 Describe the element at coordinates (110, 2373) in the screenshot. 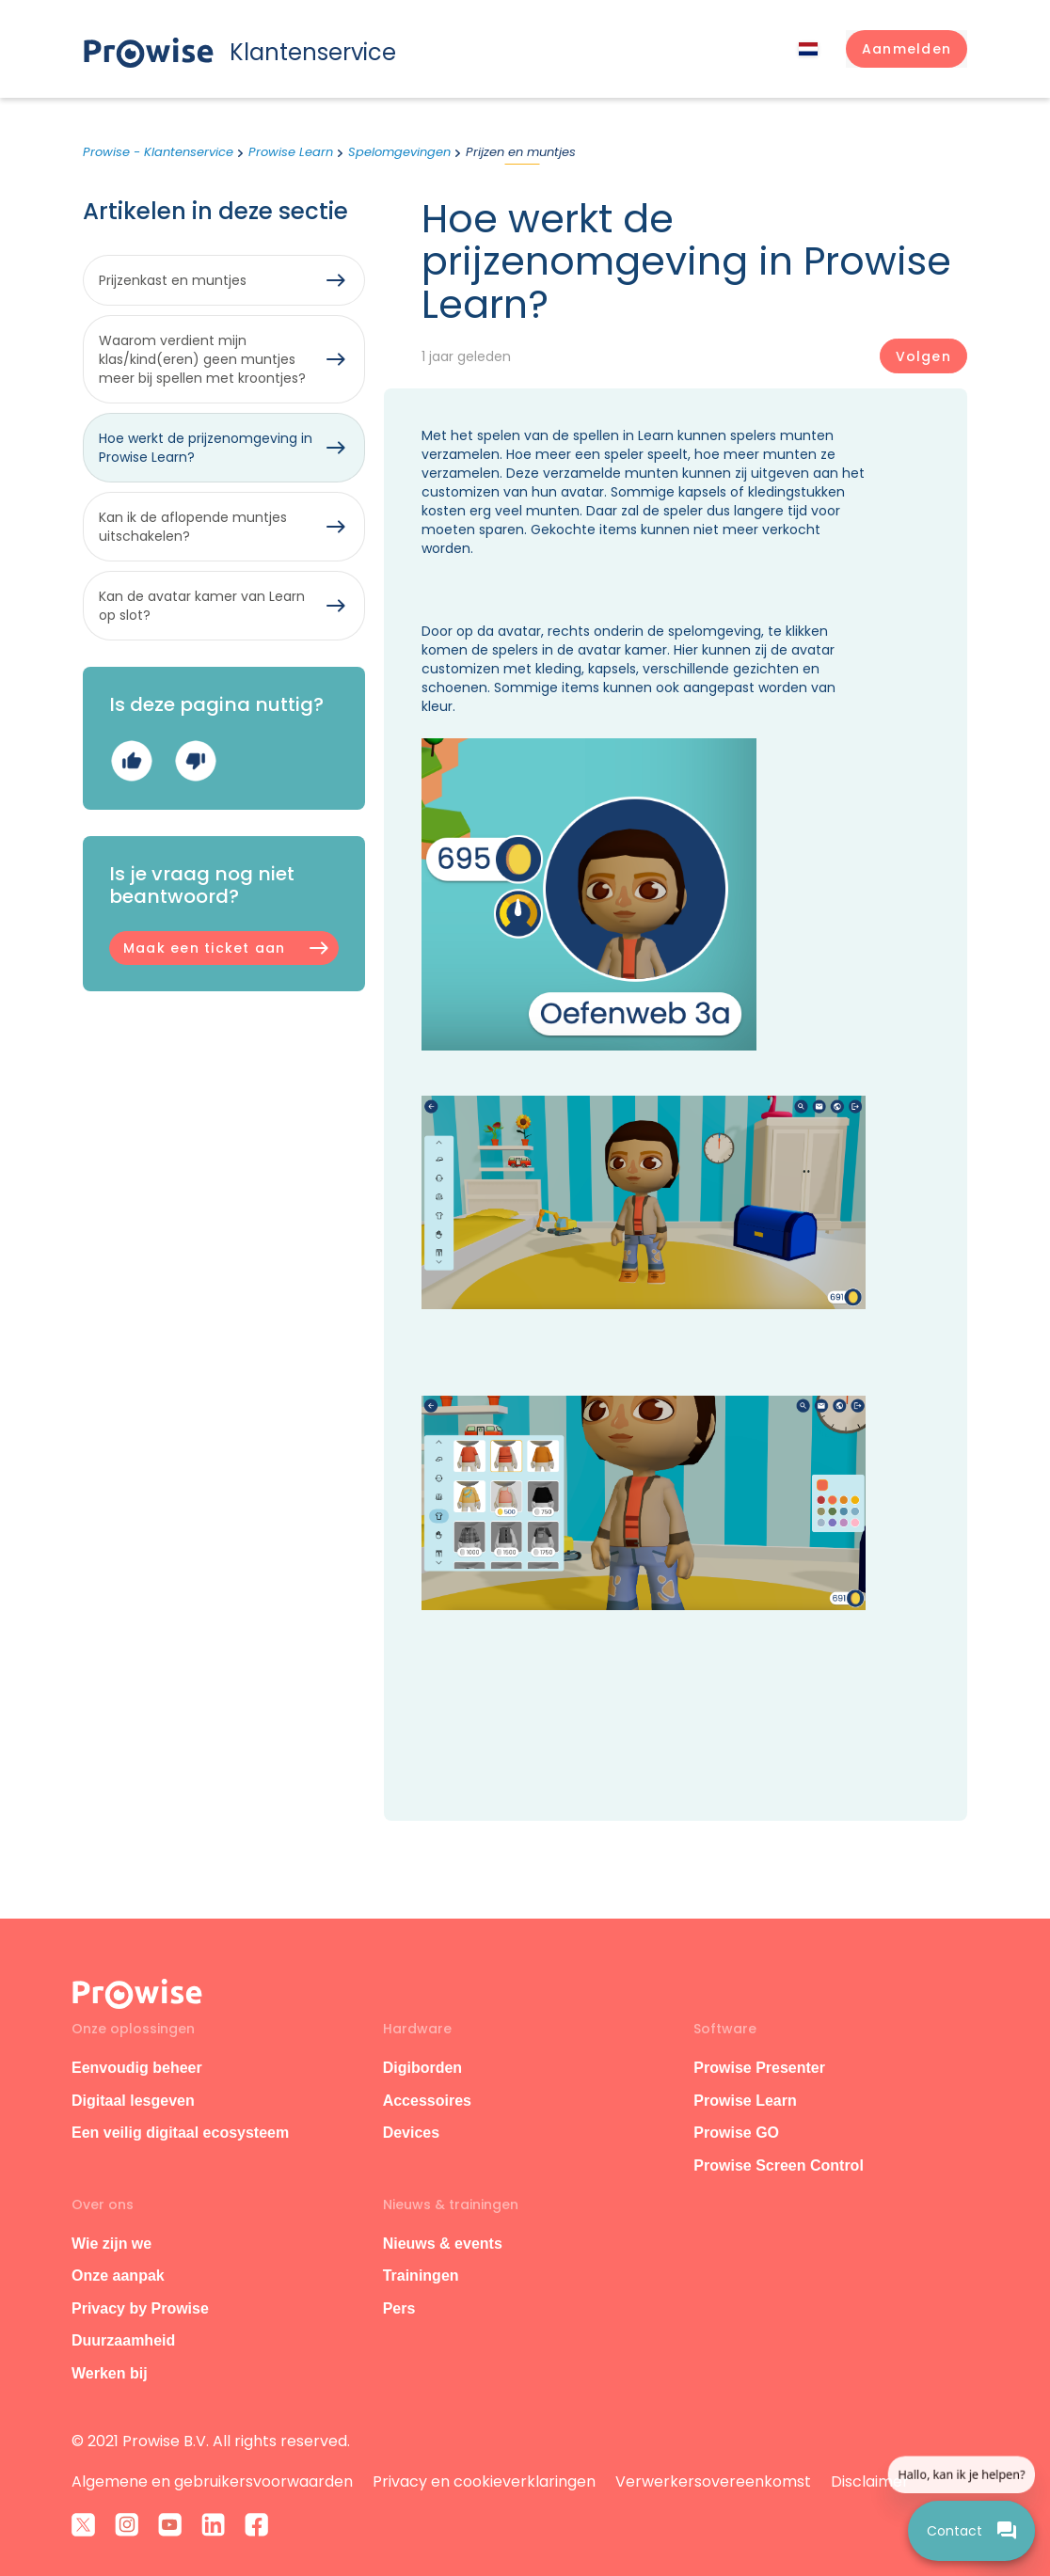

I see `Werken bij` at that location.